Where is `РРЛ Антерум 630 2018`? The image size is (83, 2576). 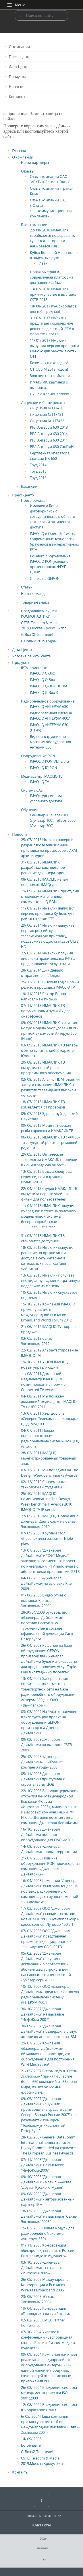
РРЛ Антерум 630 2018 is located at coordinates (49, 427).